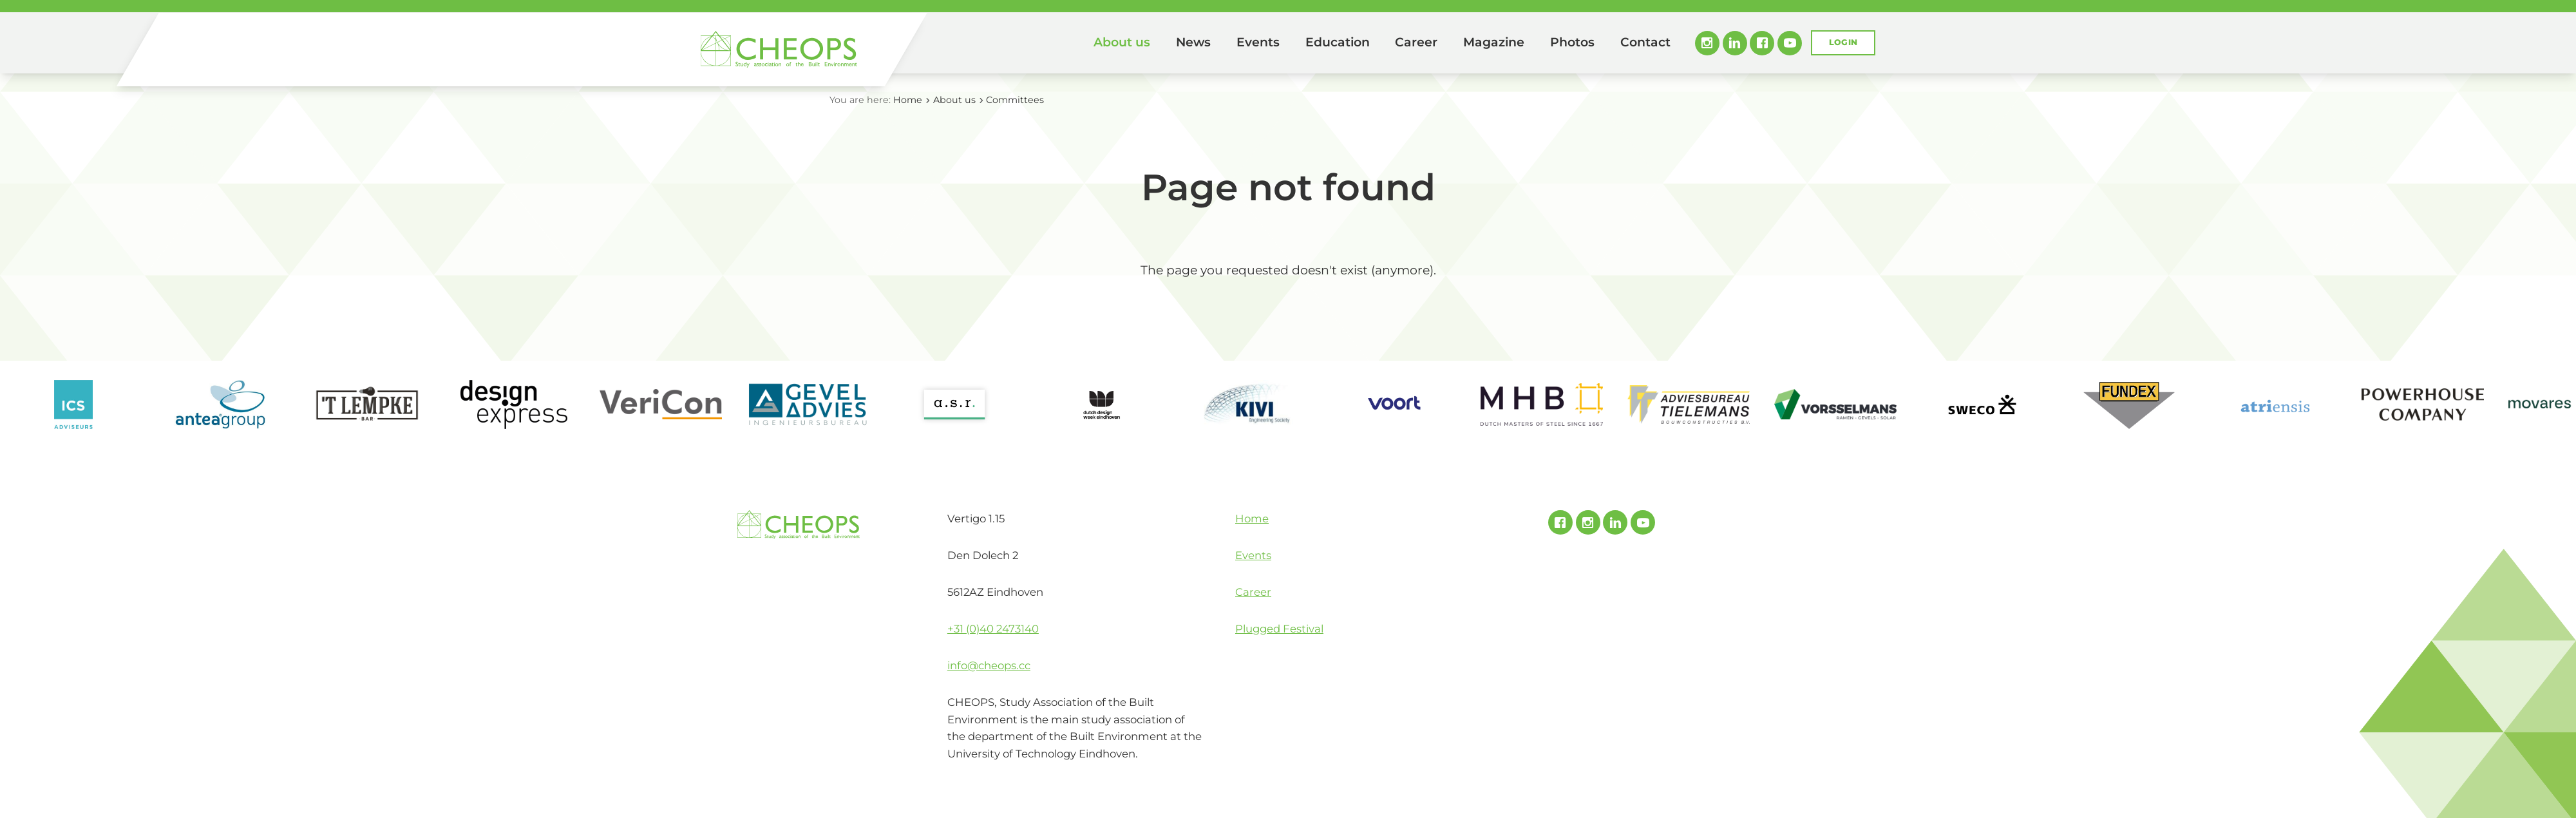 The height and width of the screenshot is (818, 2576). What do you see at coordinates (1063, 43) in the screenshot?
I see `Home` at bounding box center [1063, 43].